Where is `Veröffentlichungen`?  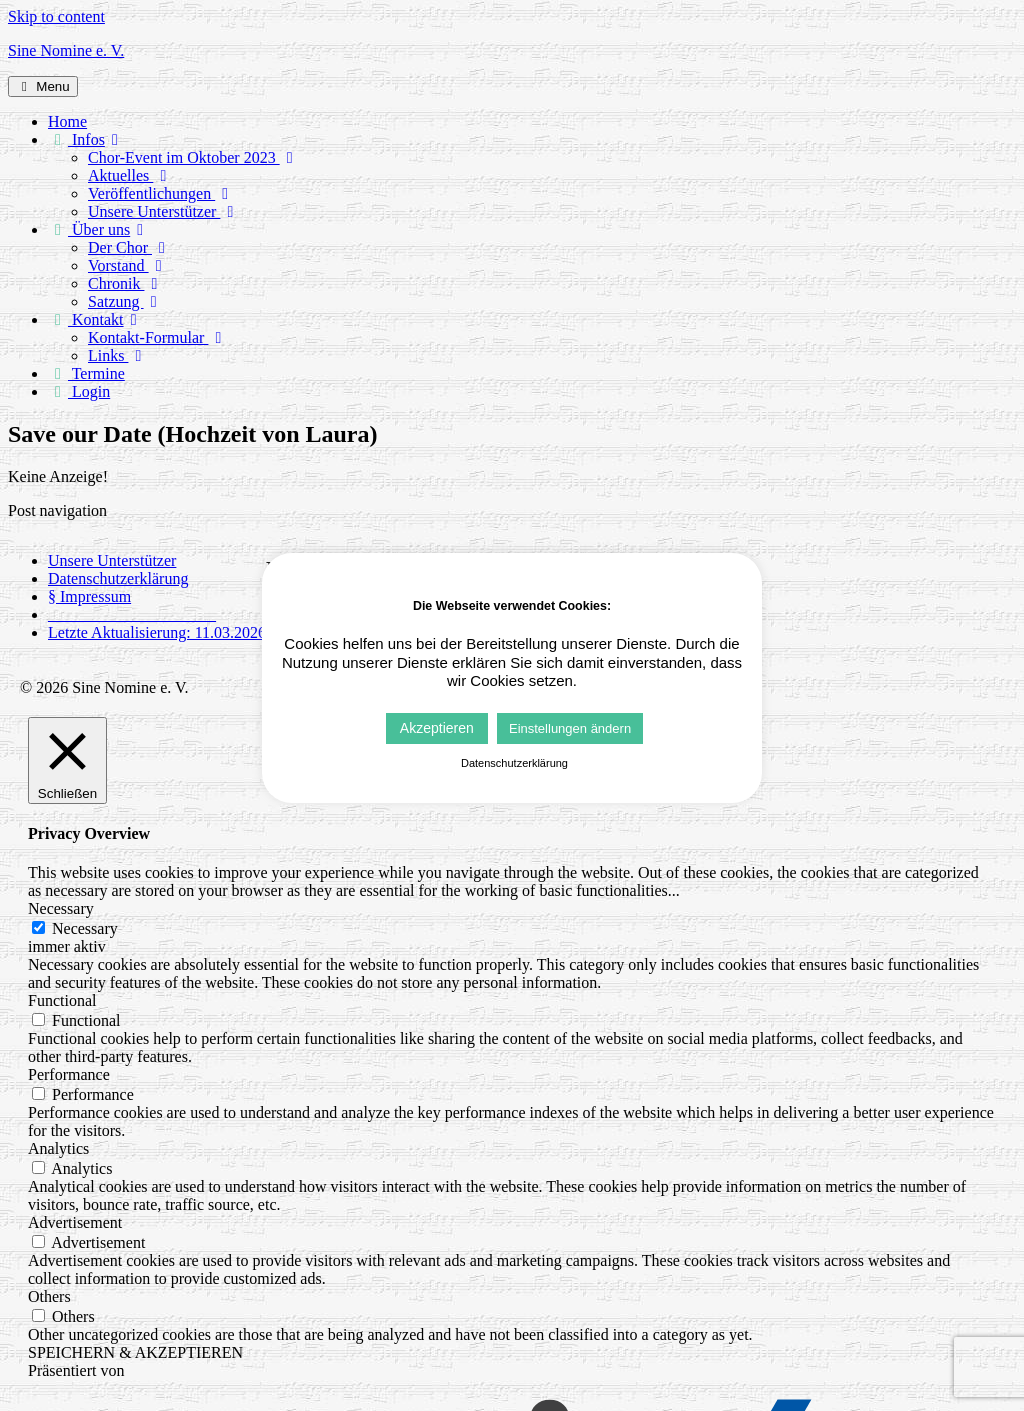
Veröffentlichungen is located at coordinates (161, 193).